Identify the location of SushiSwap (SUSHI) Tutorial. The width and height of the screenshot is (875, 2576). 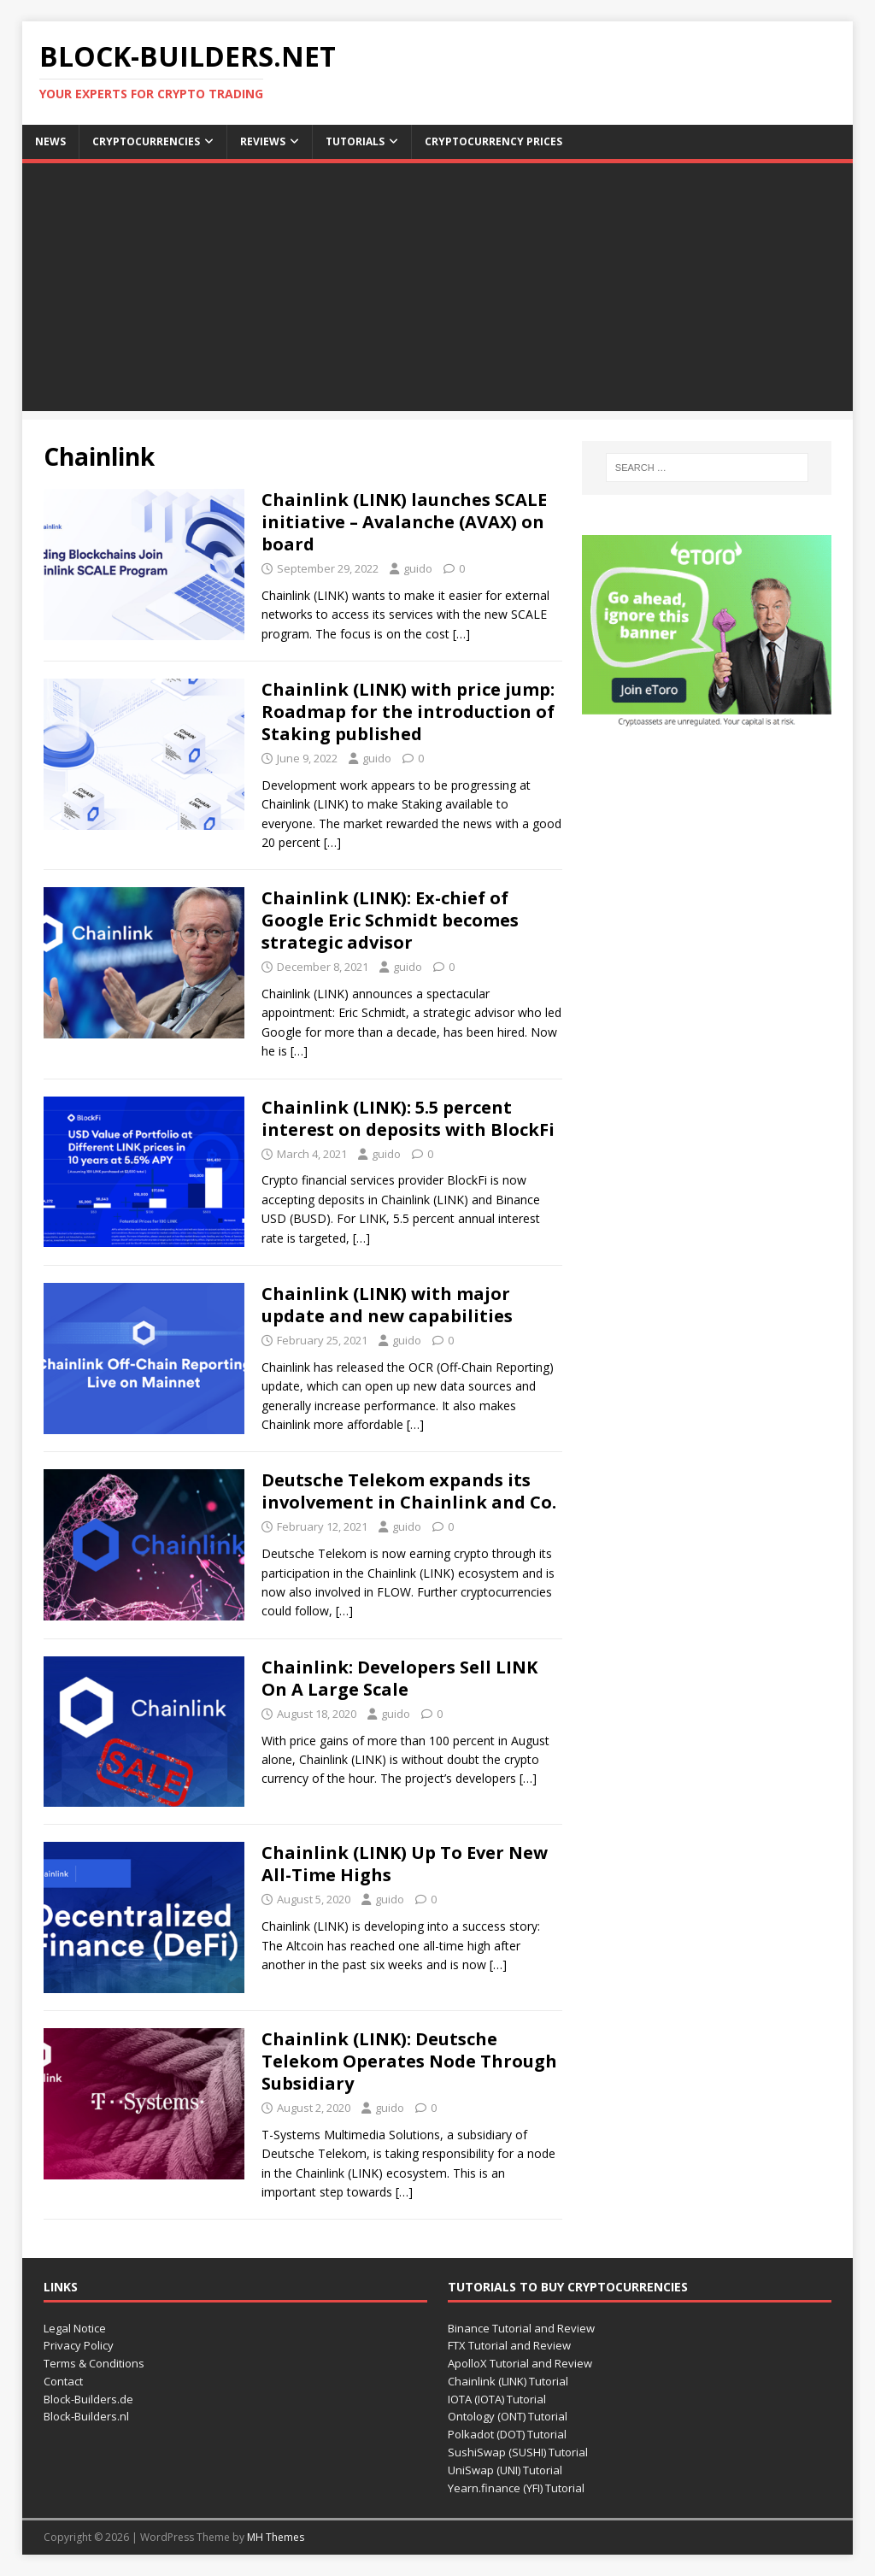
(518, 2452).